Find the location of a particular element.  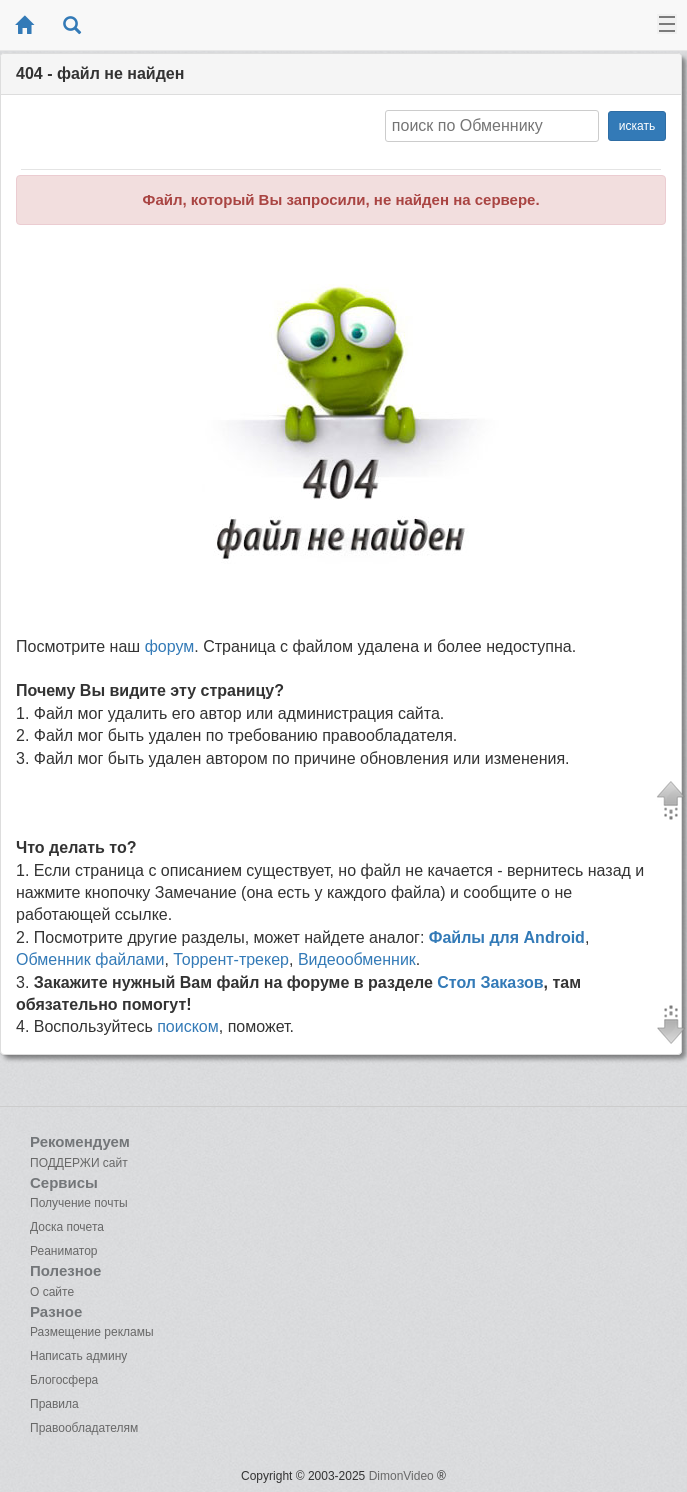

О сайте is located at coordinates (52, 1292).